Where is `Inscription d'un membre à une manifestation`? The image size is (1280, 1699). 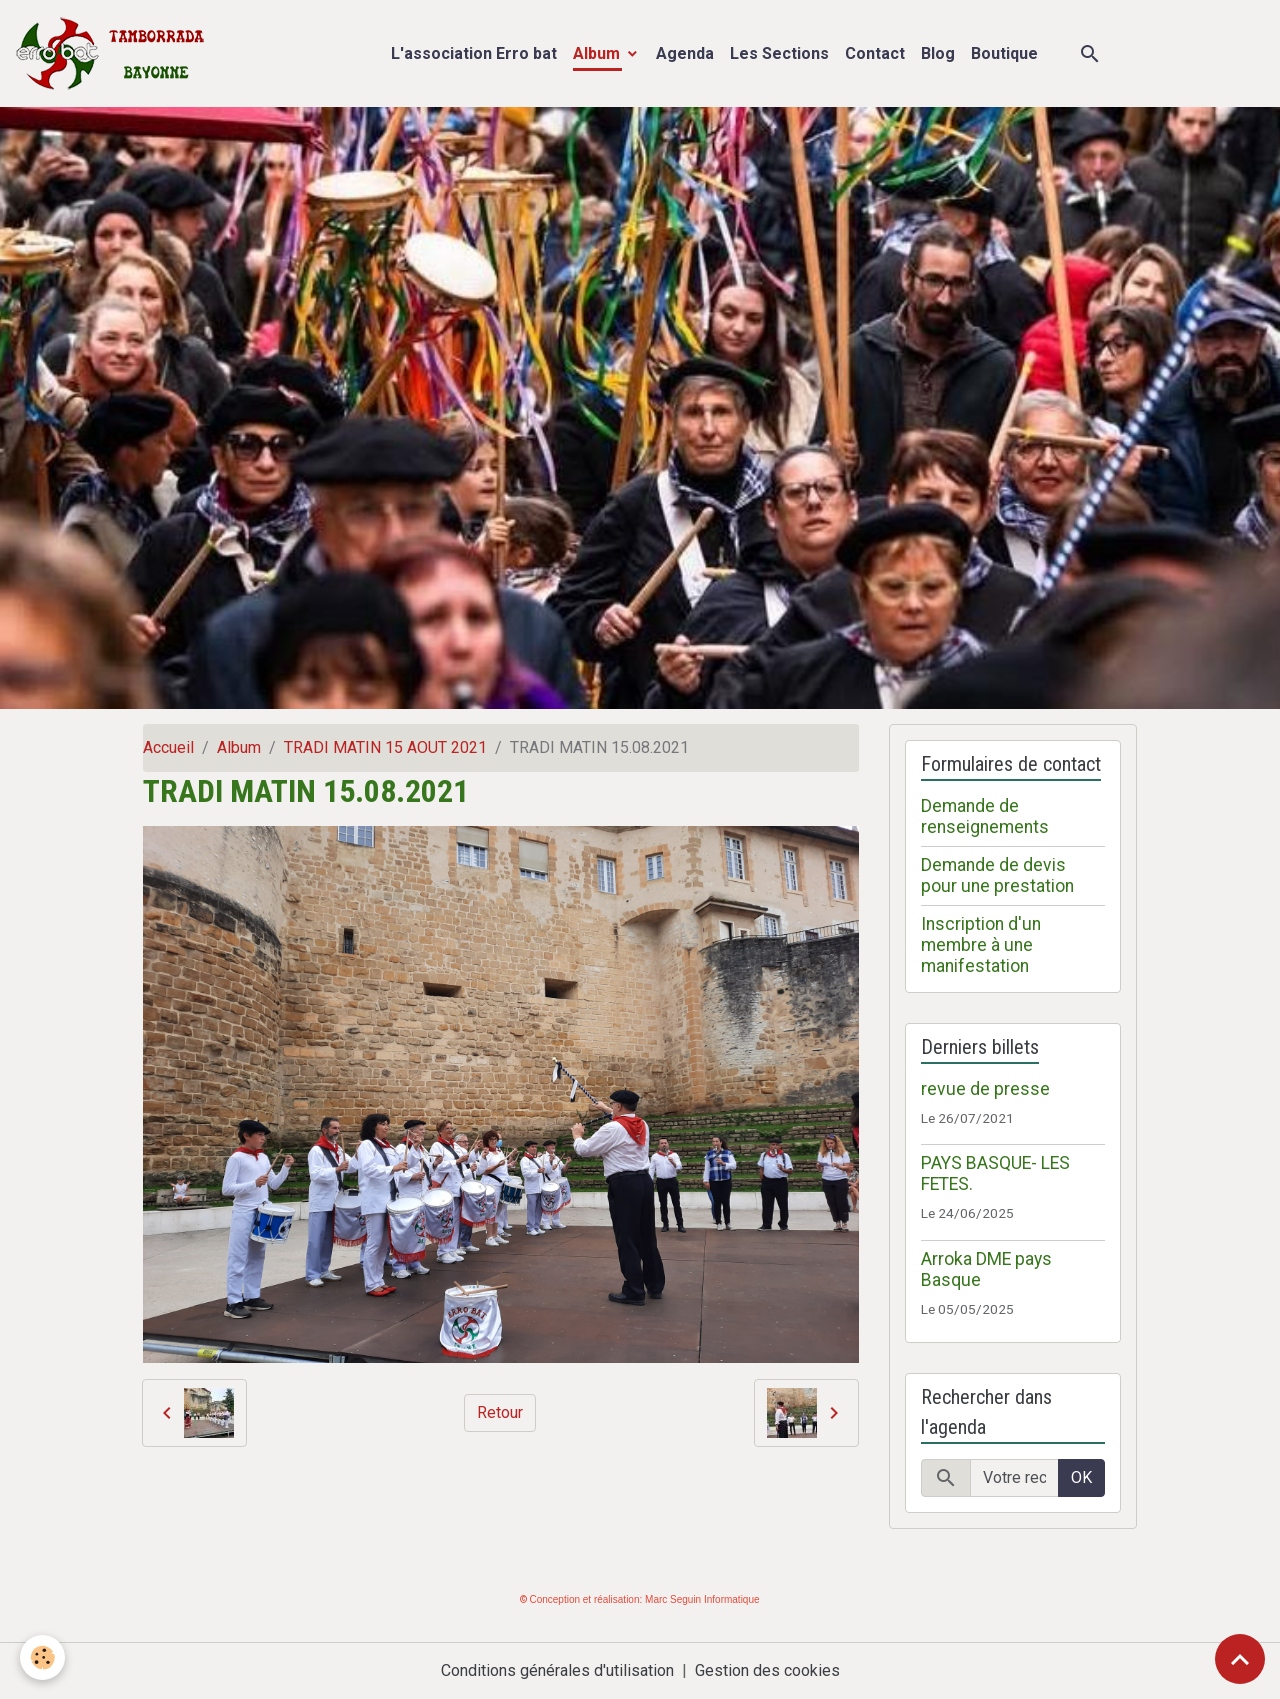
Inscription d'un membre à une manifestation is located at coordinates (981, 945).